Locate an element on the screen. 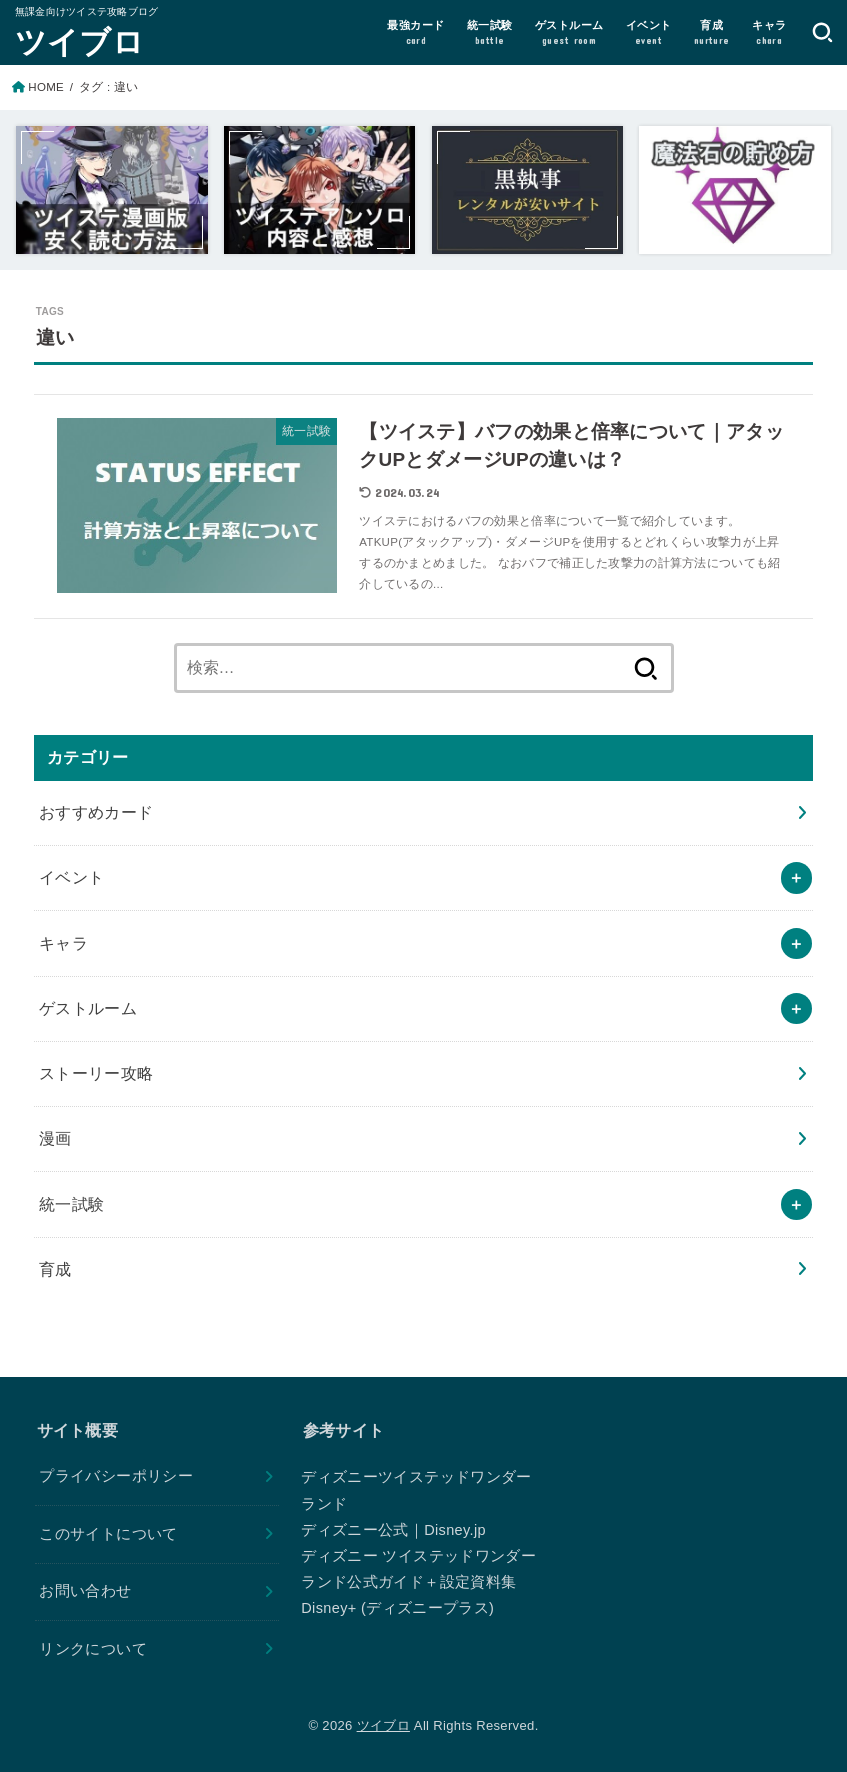  このサイトについて is located at coordinates (108, 1534).